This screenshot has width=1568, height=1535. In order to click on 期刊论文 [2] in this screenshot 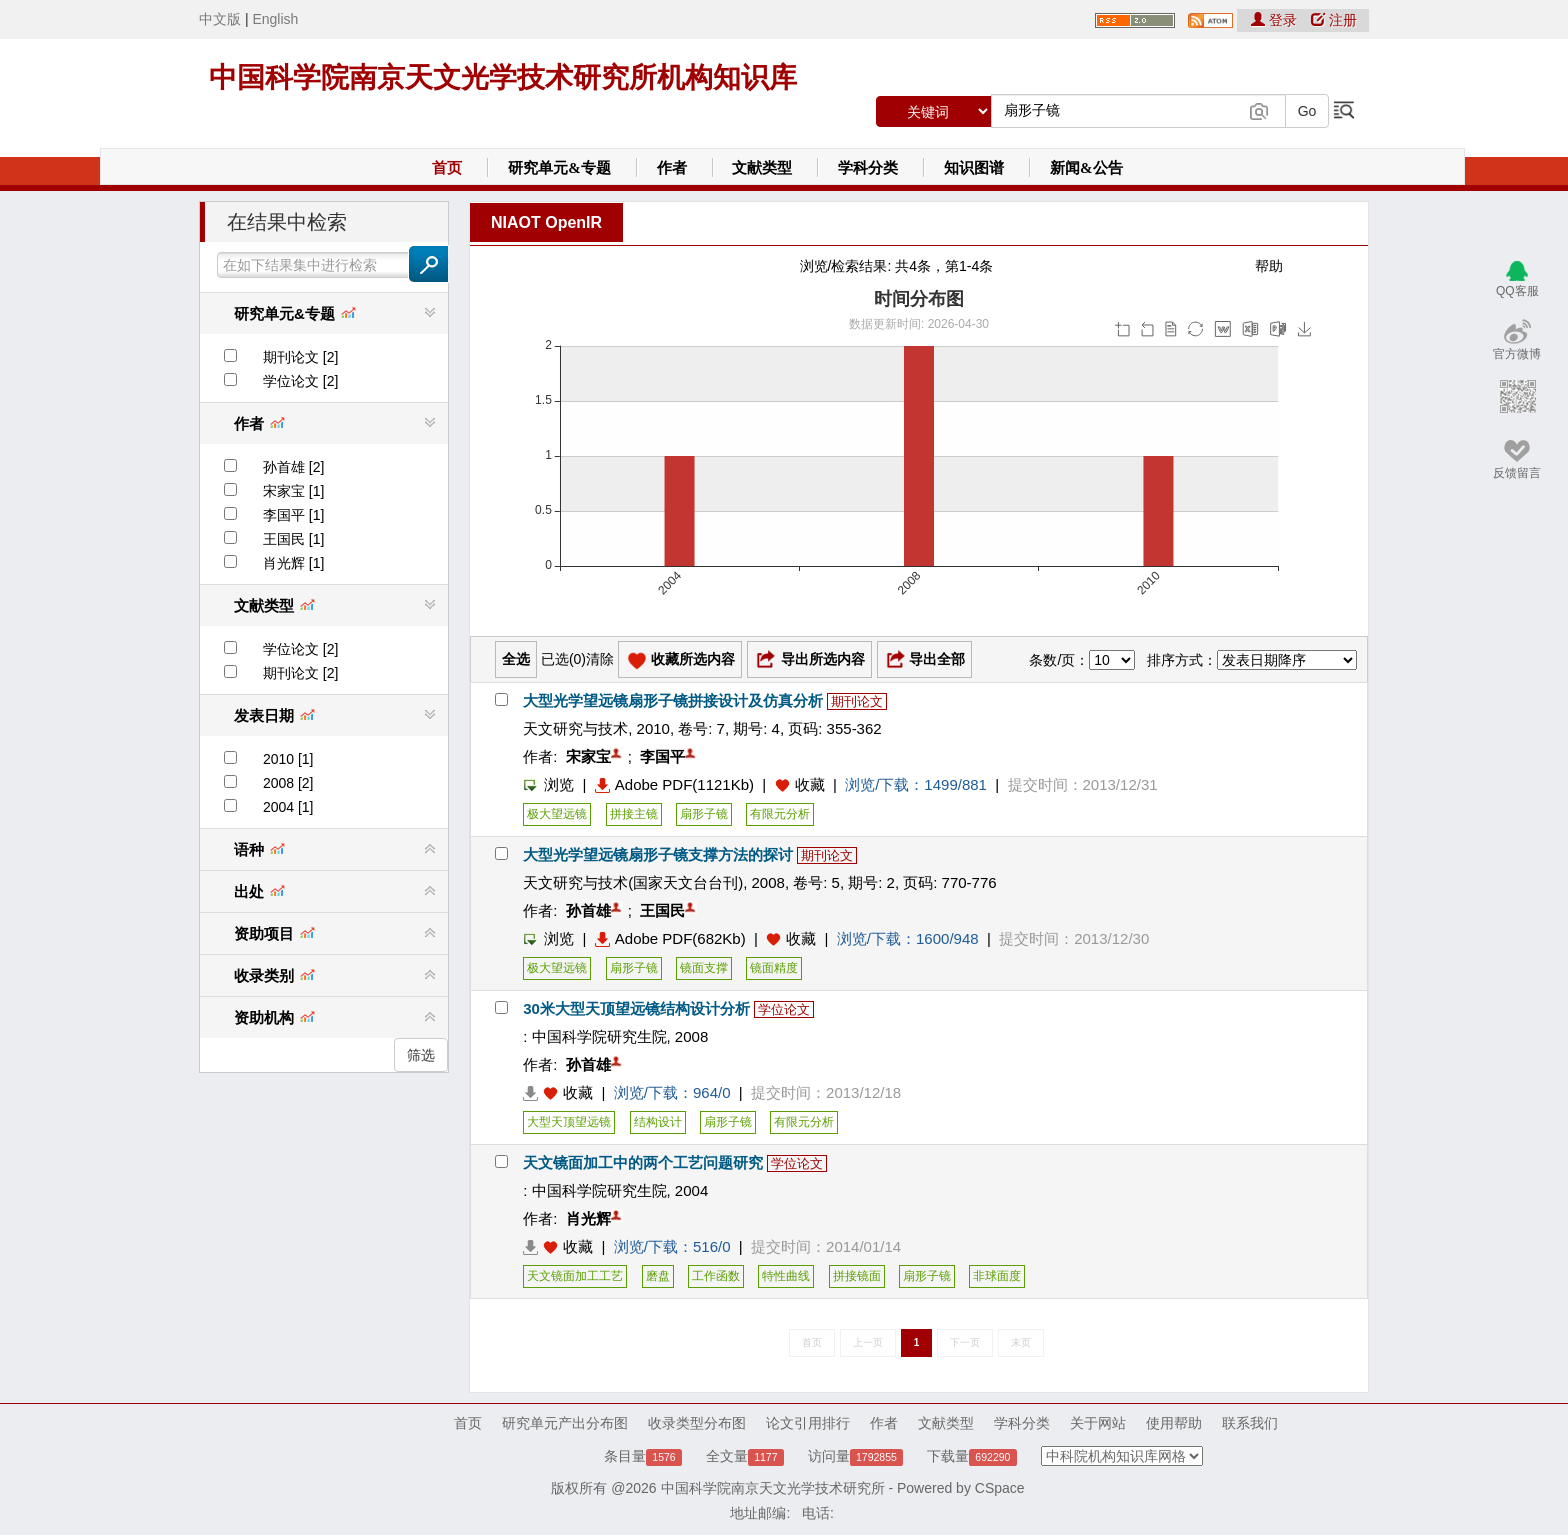, I will do `click(300, 357)`.